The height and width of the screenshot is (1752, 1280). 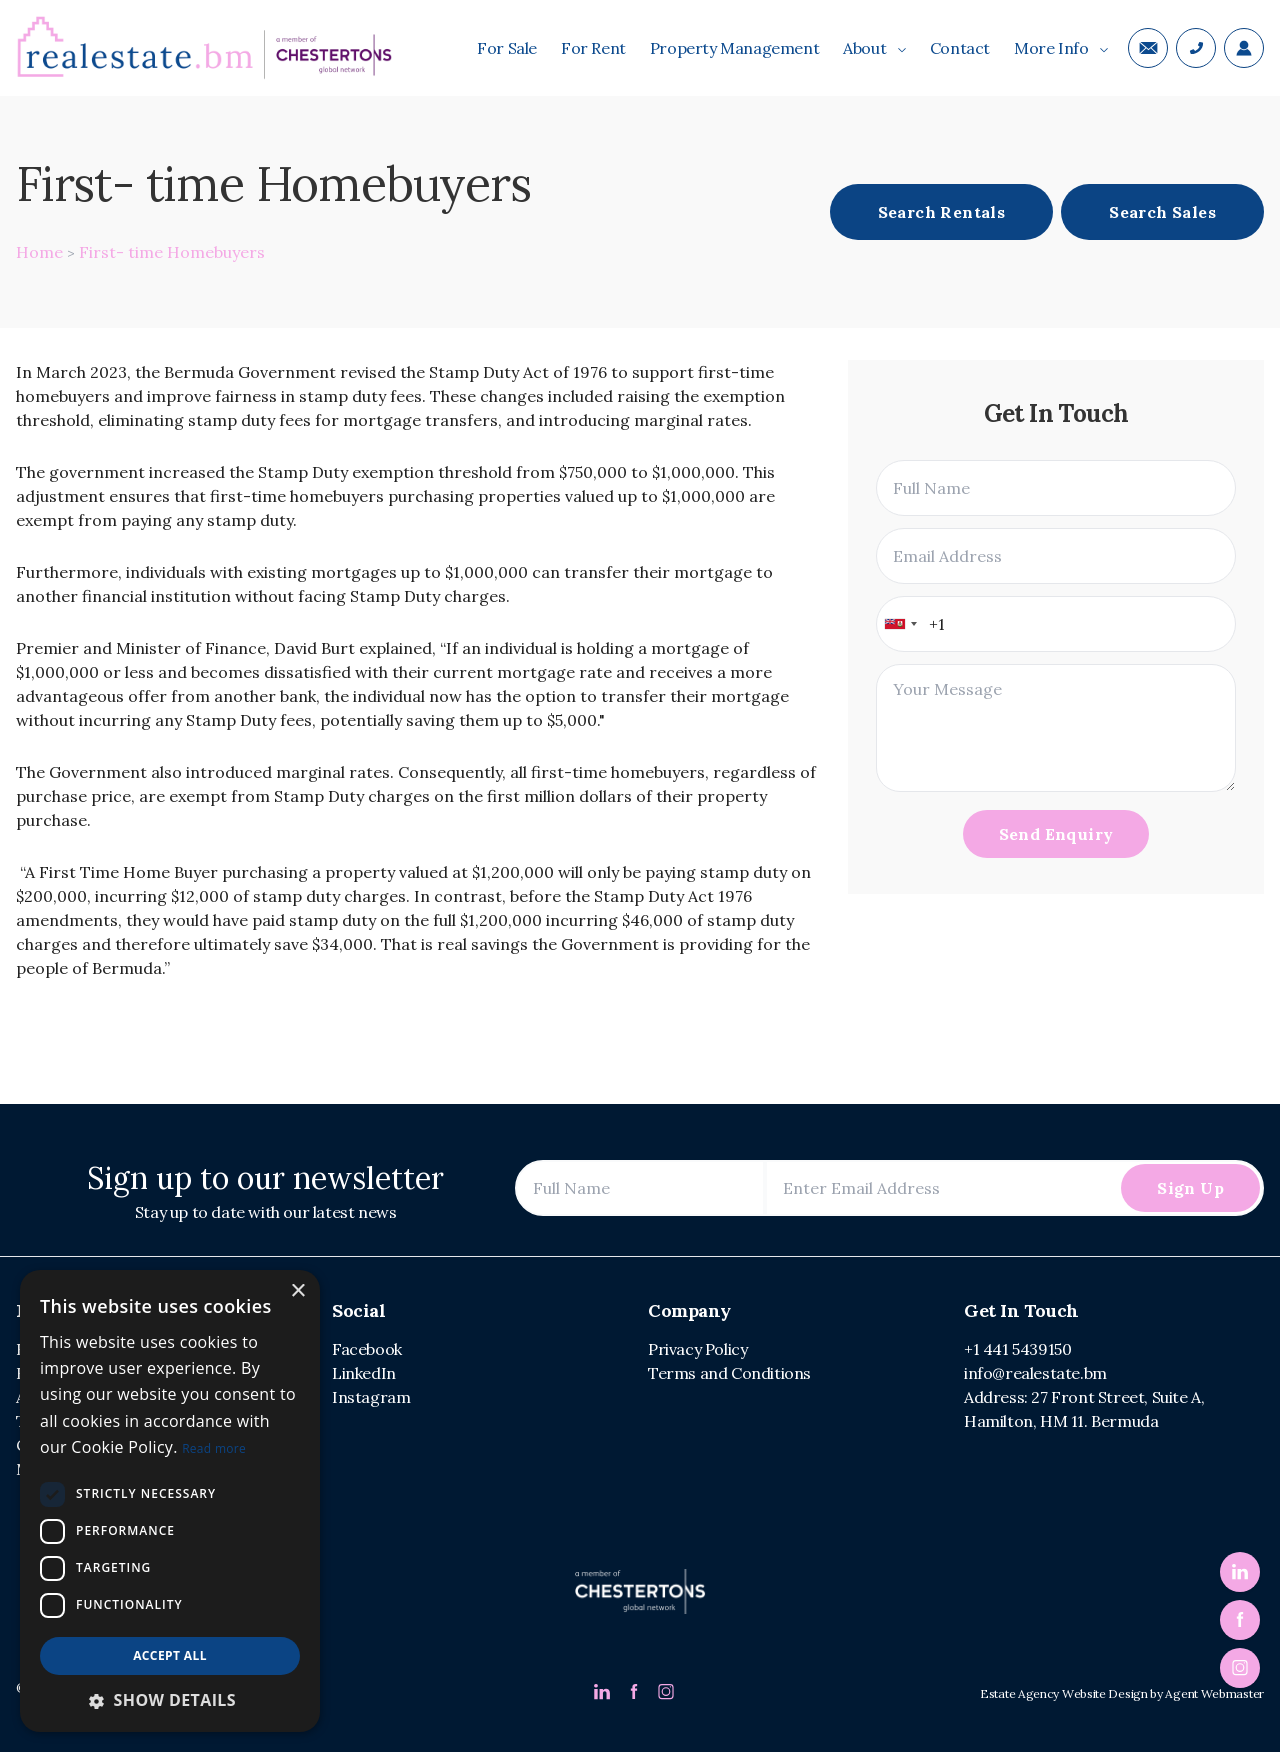 What do you see at coordinates (1122, 1693) in the screenshot?
I see `Estate Agency Website Design by Agent Webmaster` at bounding box center [1122, 1693].